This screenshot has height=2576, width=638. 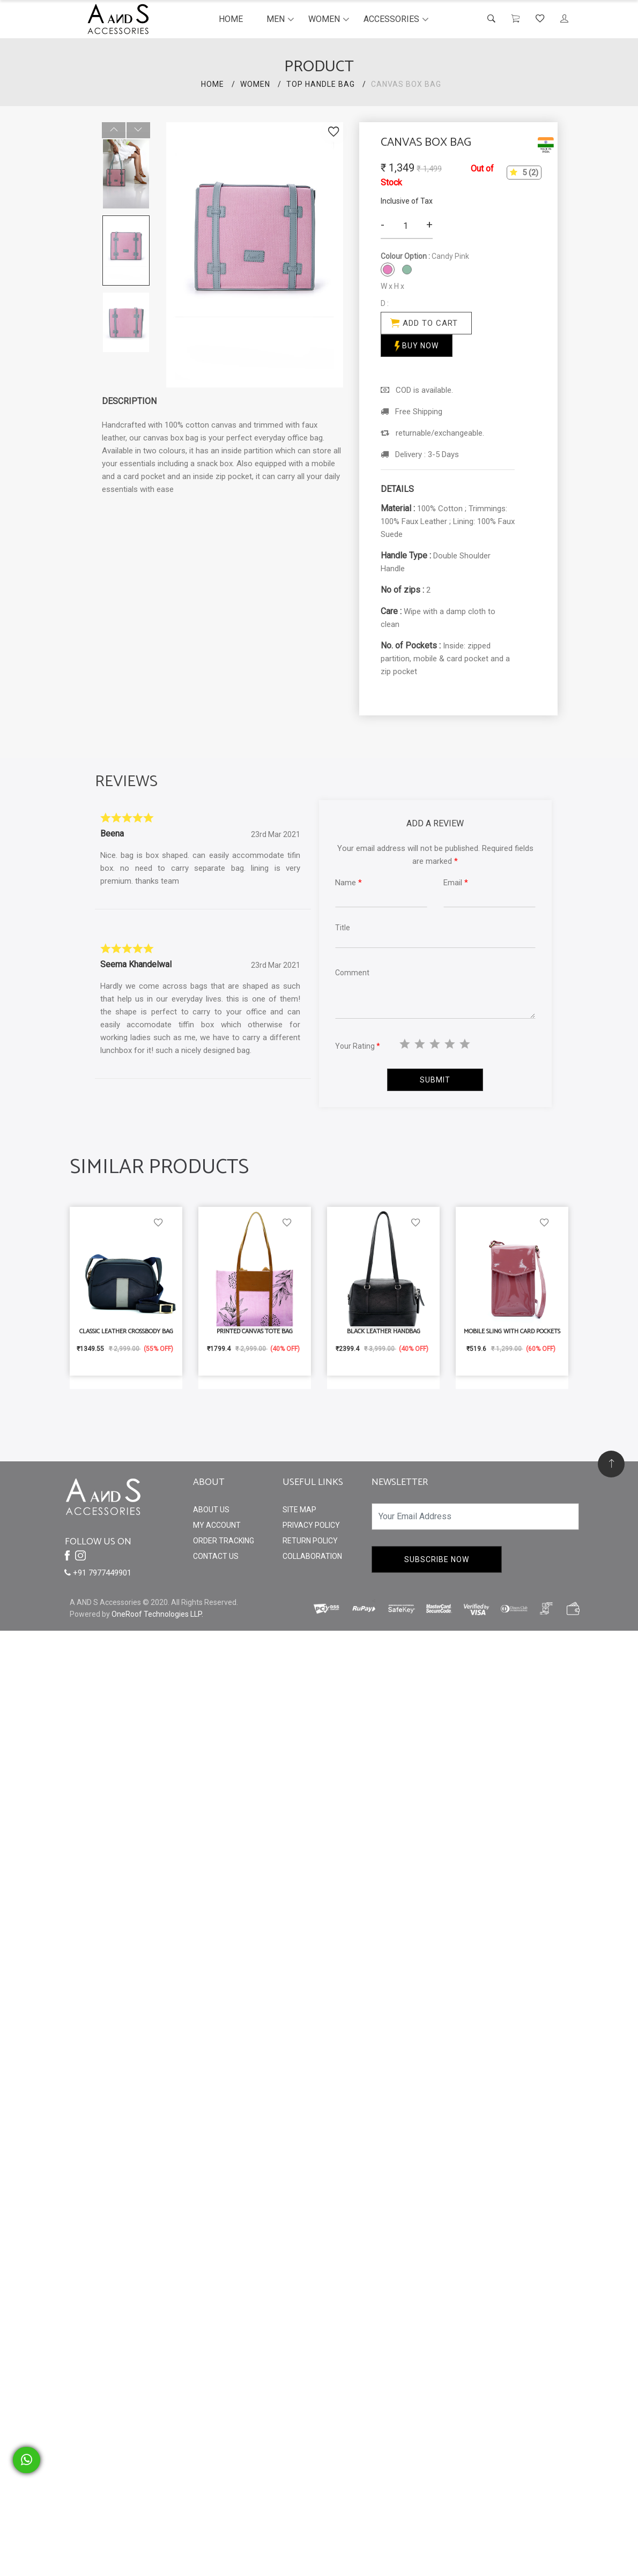 What do you see at coordinates (275, 19) in the screenshot?
I see `Men` at bounding box center [275, 19].